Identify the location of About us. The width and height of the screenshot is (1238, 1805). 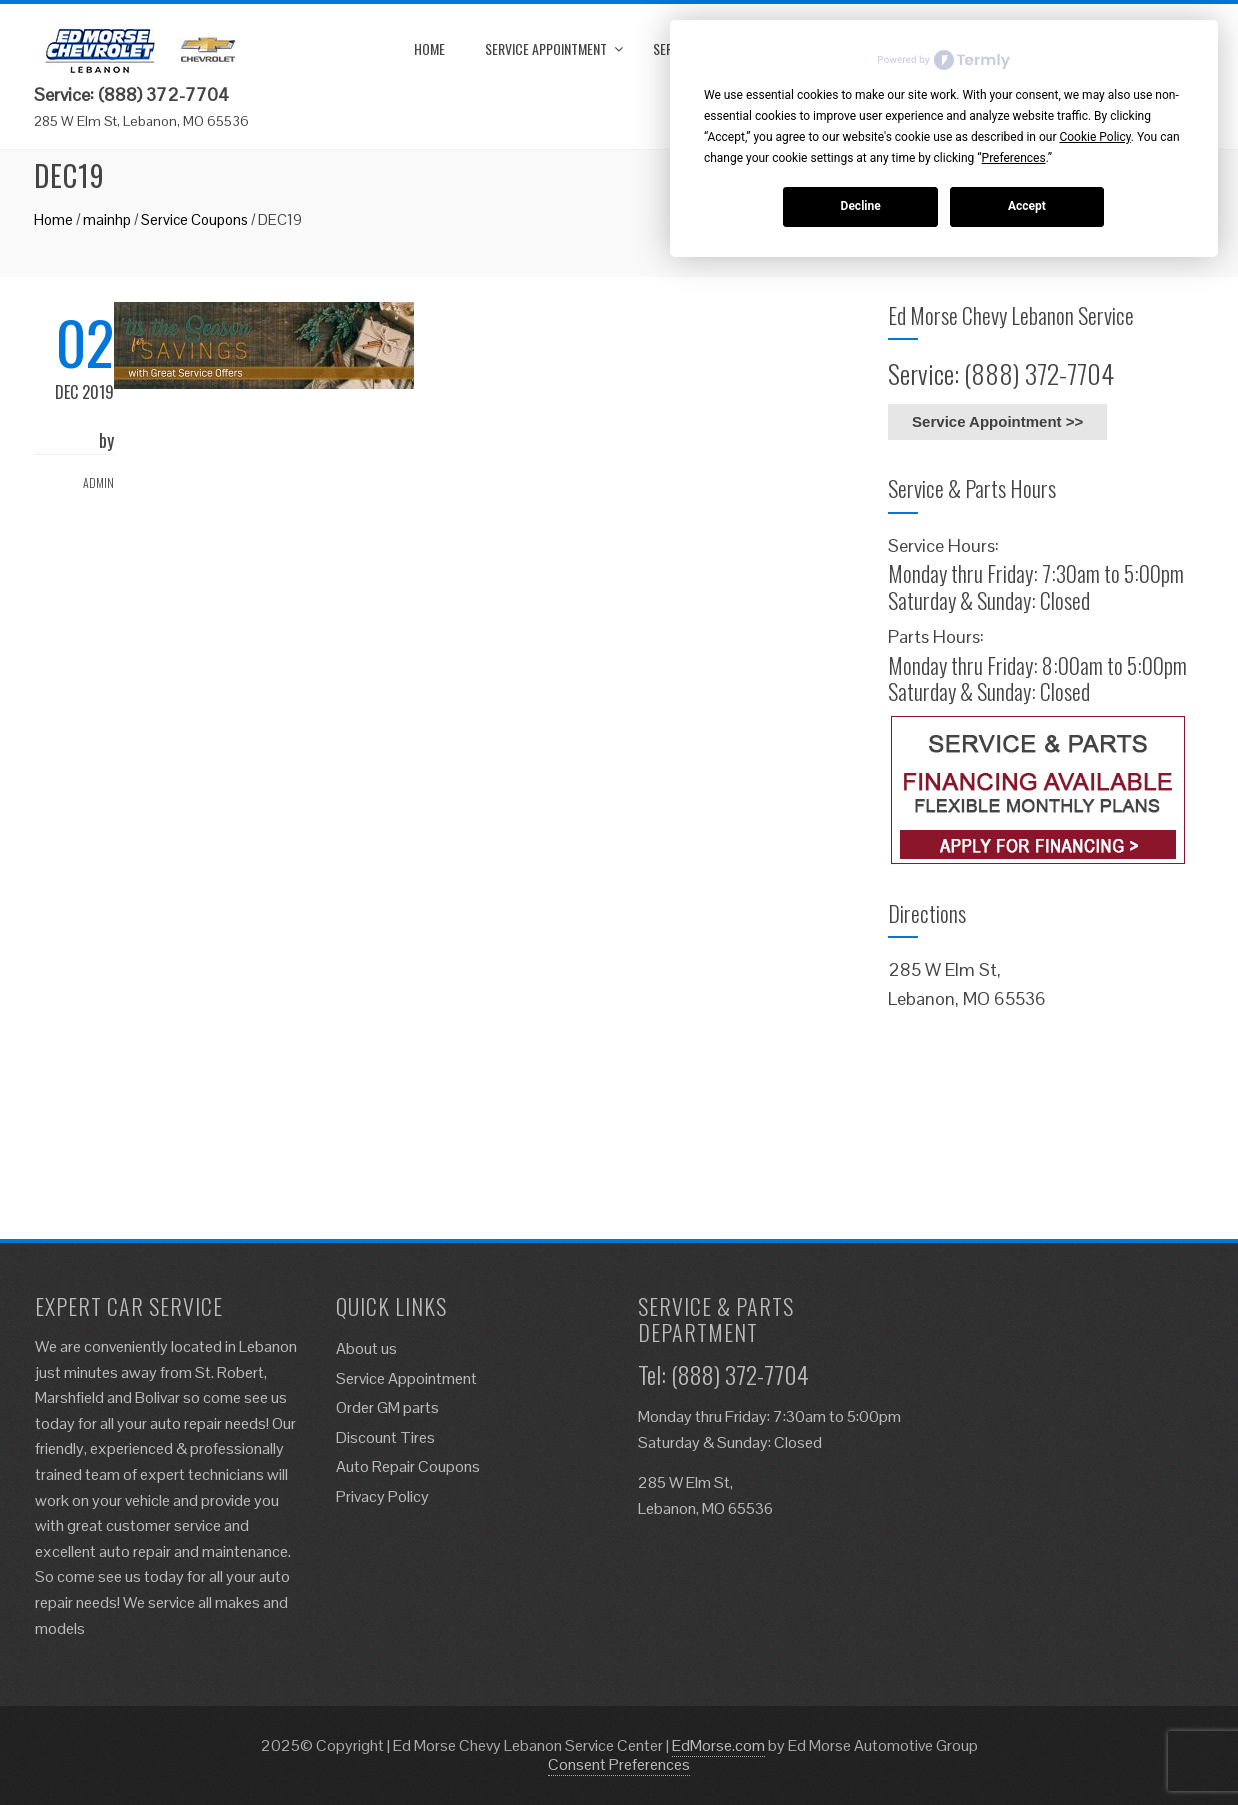
(366, 1348).